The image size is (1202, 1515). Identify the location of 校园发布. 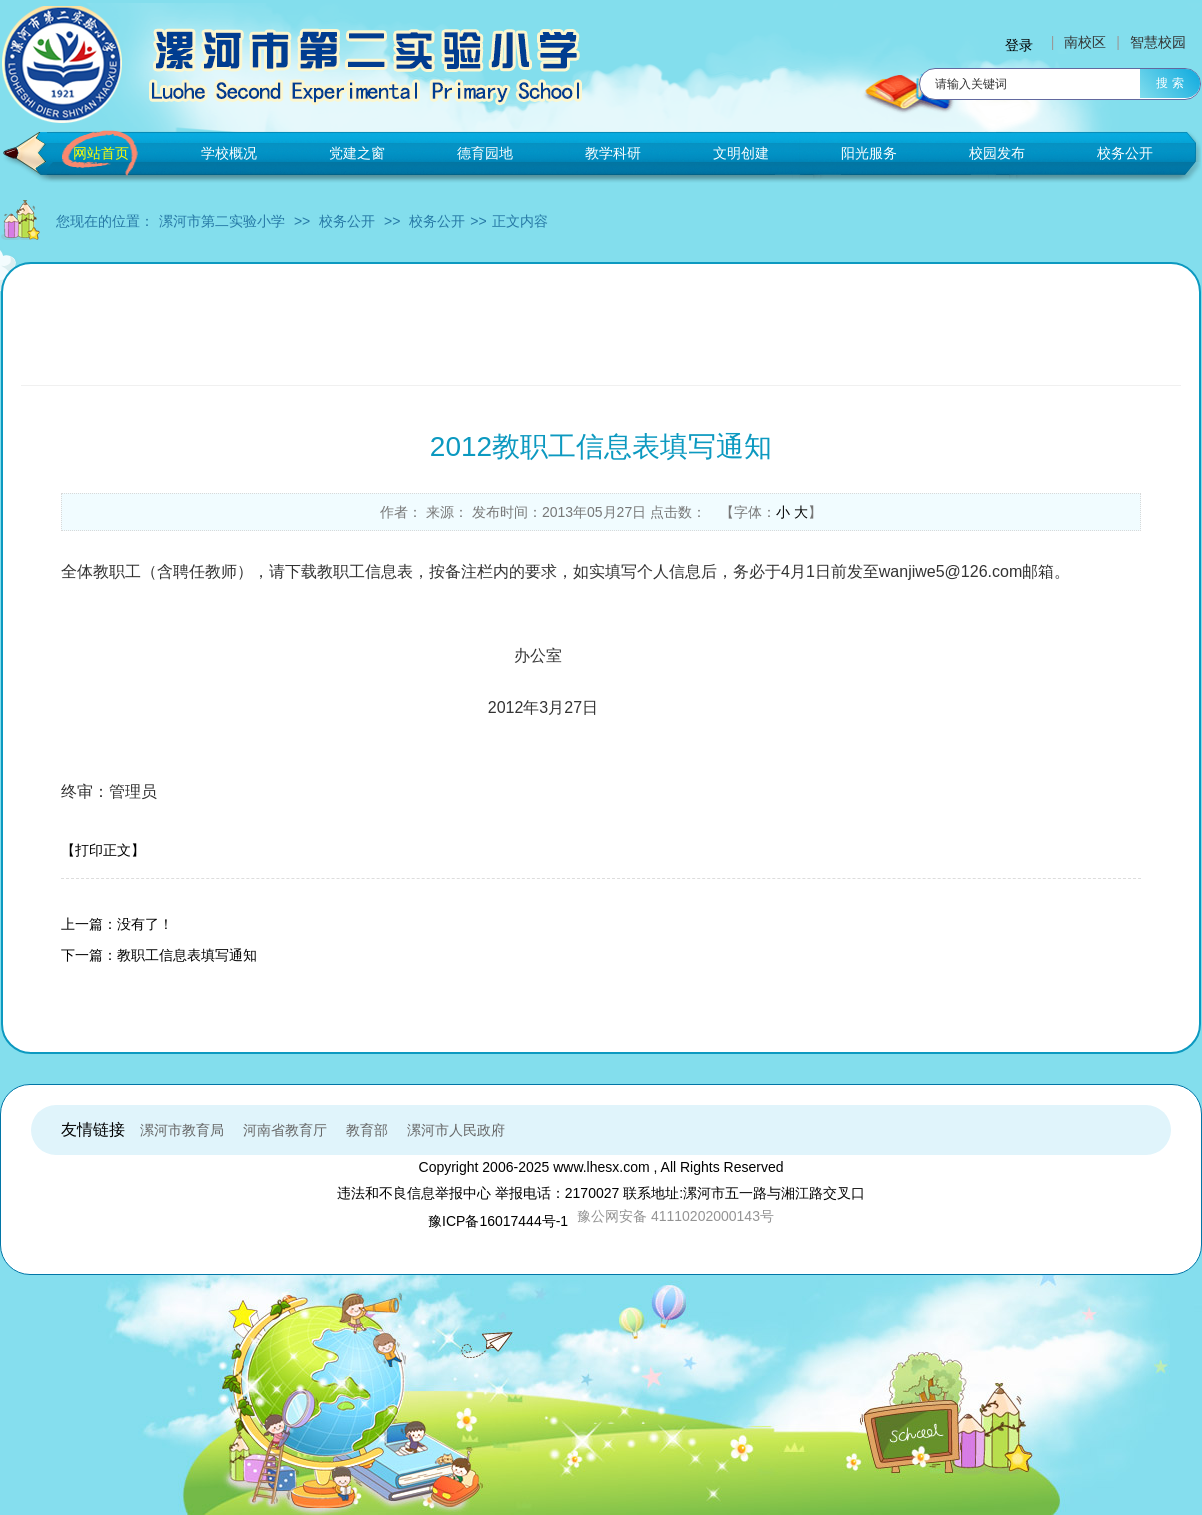
(997, 153).